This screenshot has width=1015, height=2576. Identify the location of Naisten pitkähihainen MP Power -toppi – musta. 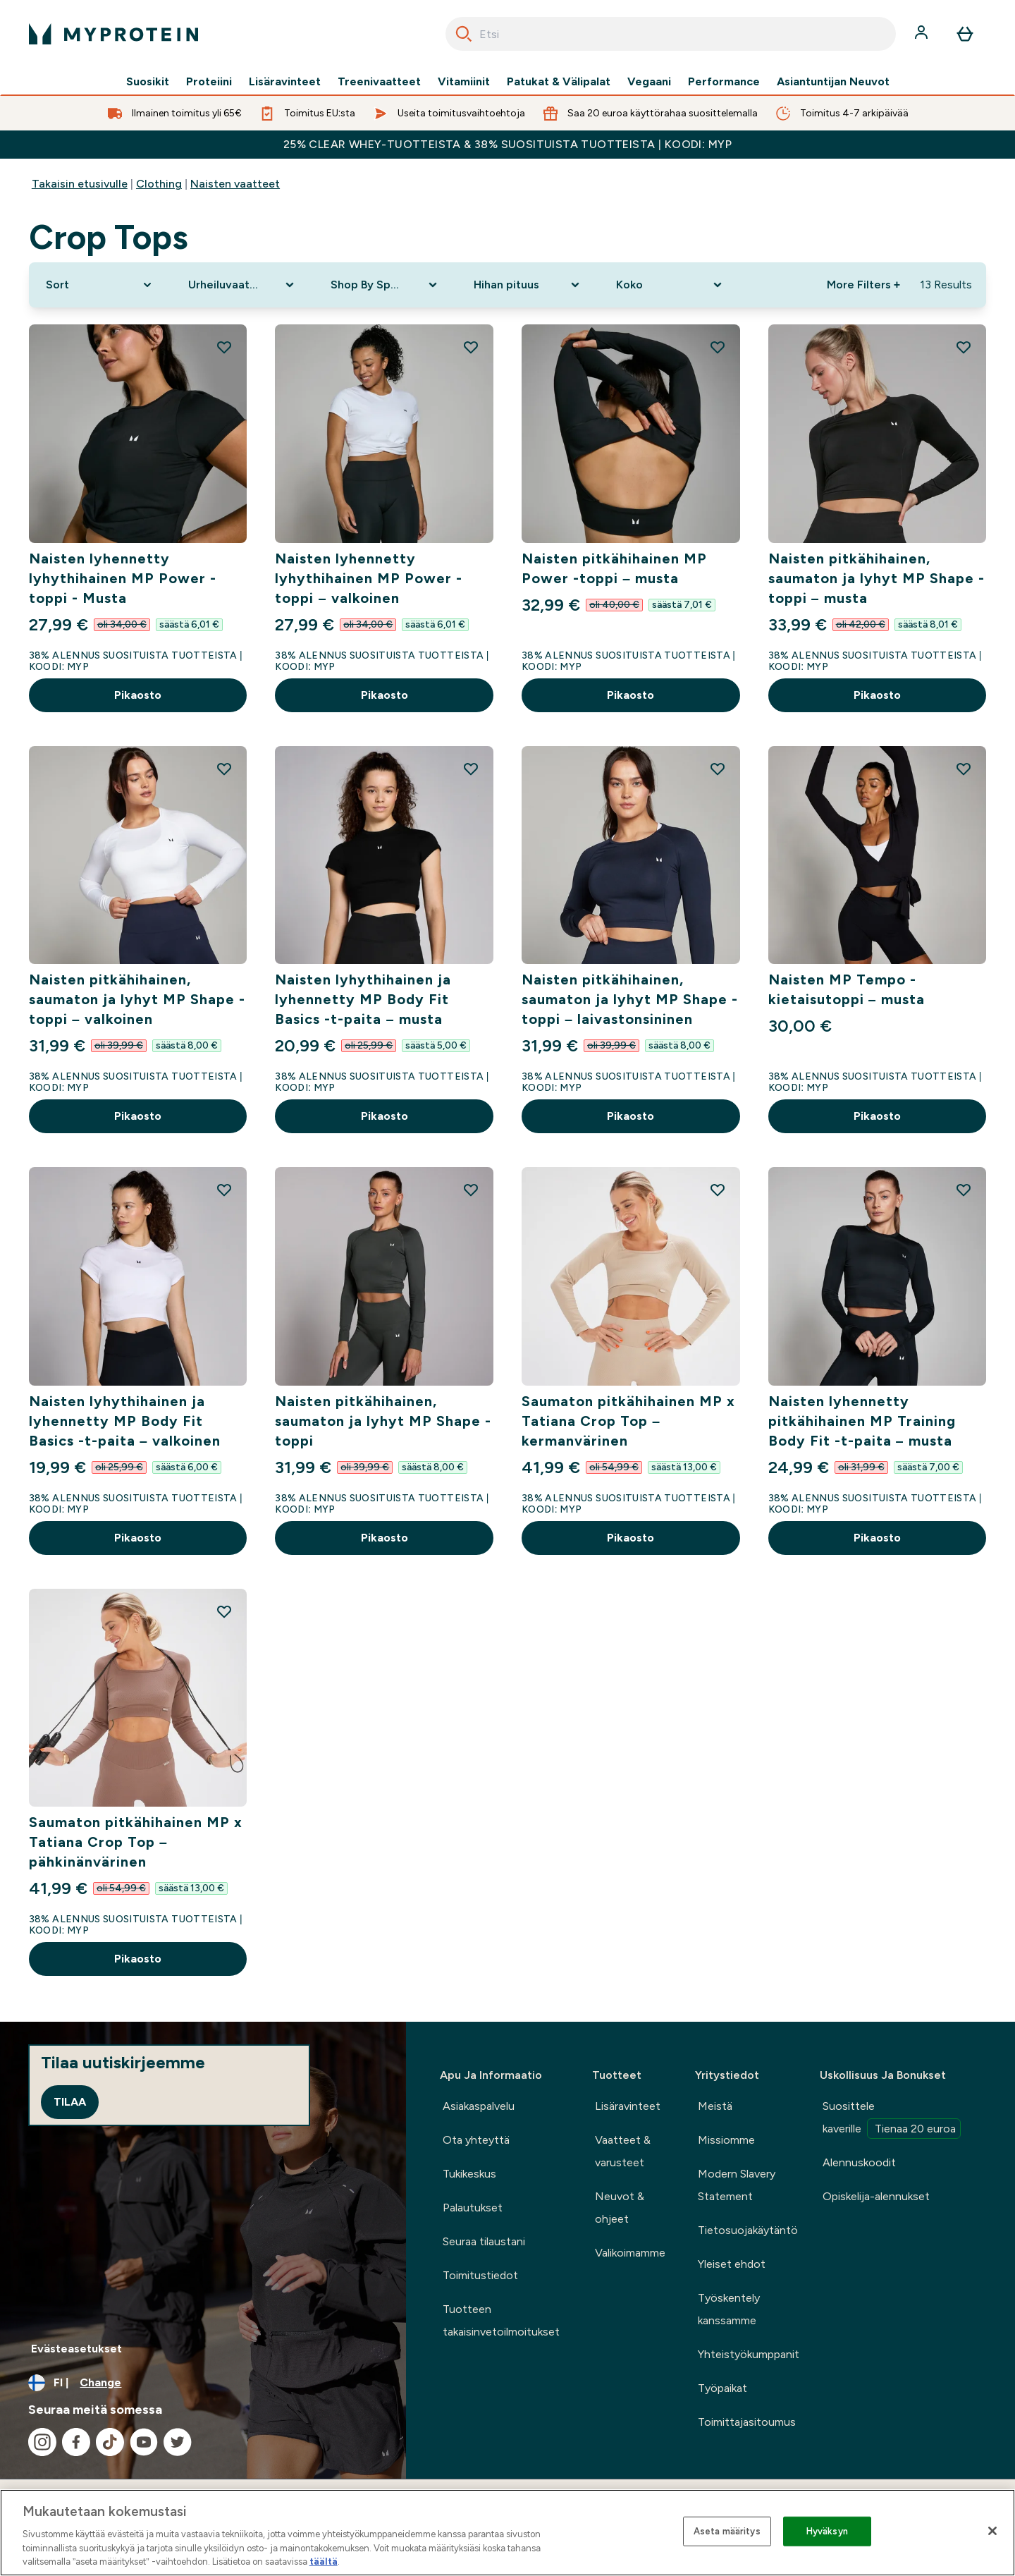
(614, 568).